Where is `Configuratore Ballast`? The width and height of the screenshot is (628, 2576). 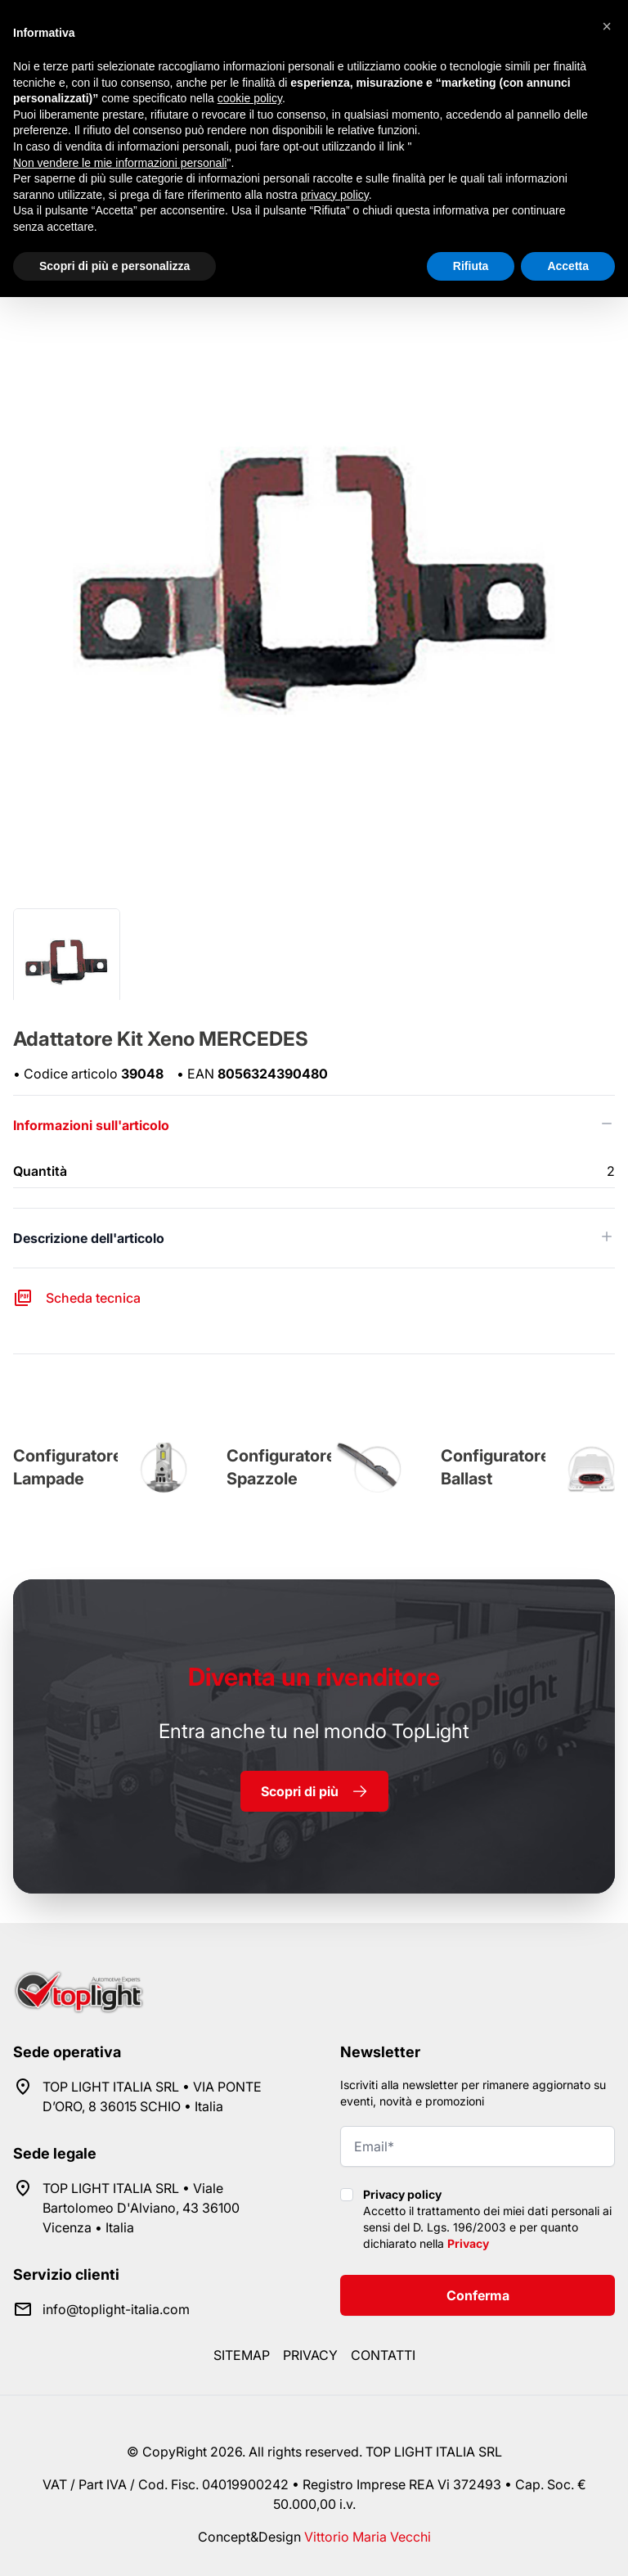 Configuratore Ballast is located at coordinates (495, 1467).